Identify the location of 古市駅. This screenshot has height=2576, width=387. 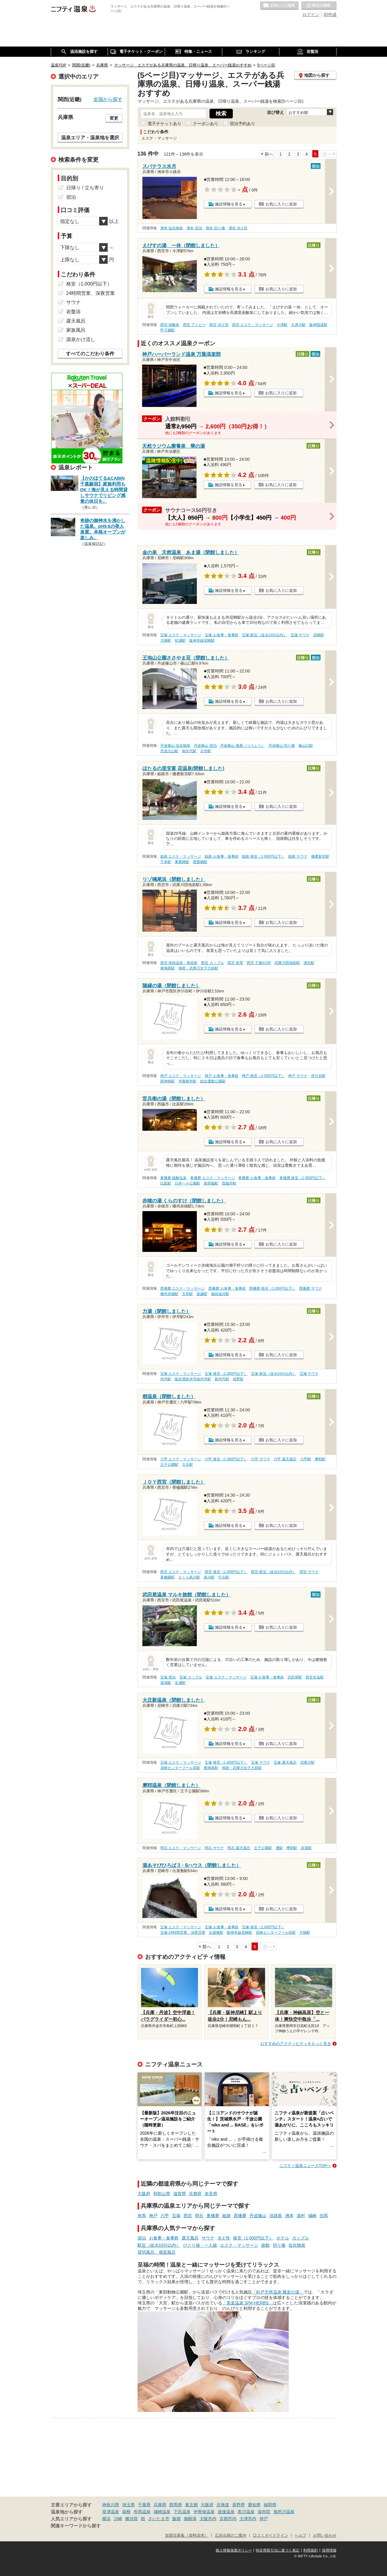
(205, 751).